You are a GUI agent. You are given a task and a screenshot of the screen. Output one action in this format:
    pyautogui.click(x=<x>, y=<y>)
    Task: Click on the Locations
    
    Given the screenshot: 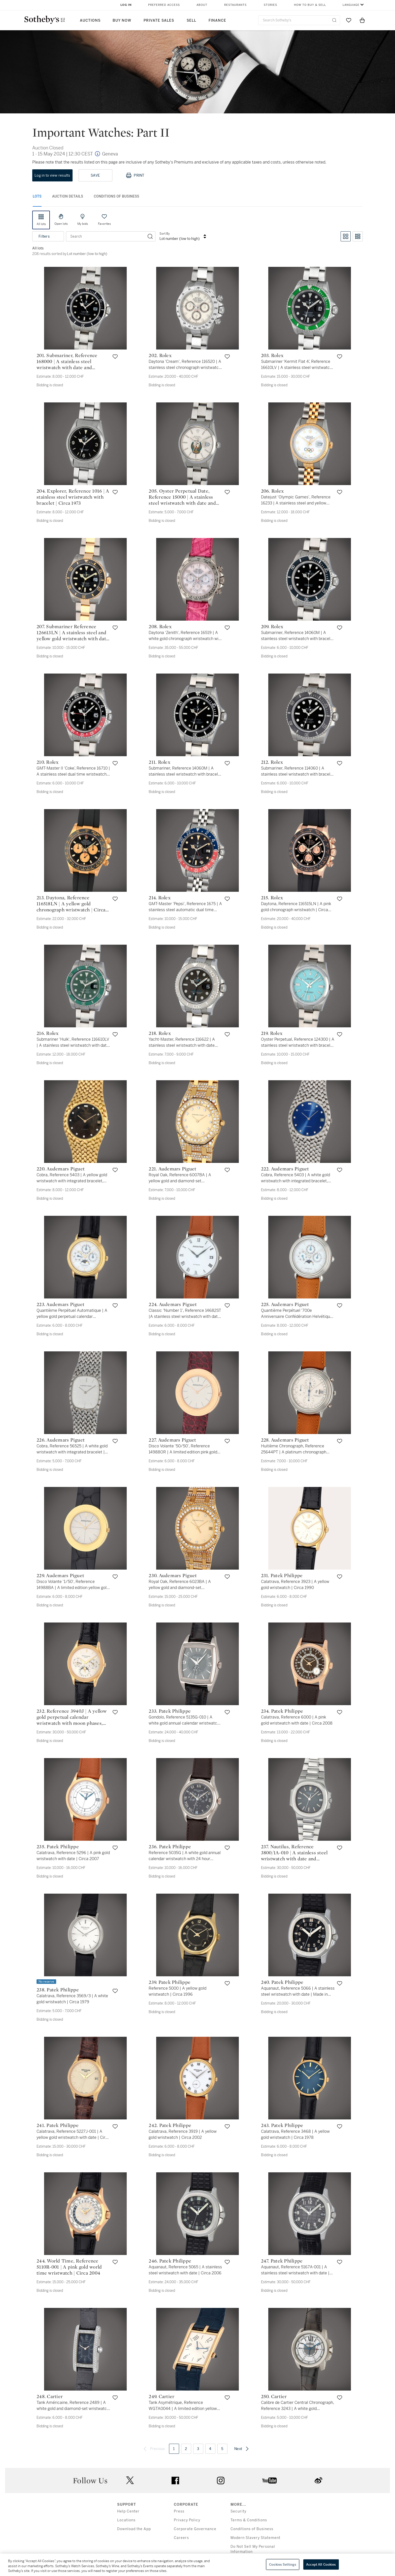 What is the action you would take?
    pyautogui.click(x=126, y=2520)
    